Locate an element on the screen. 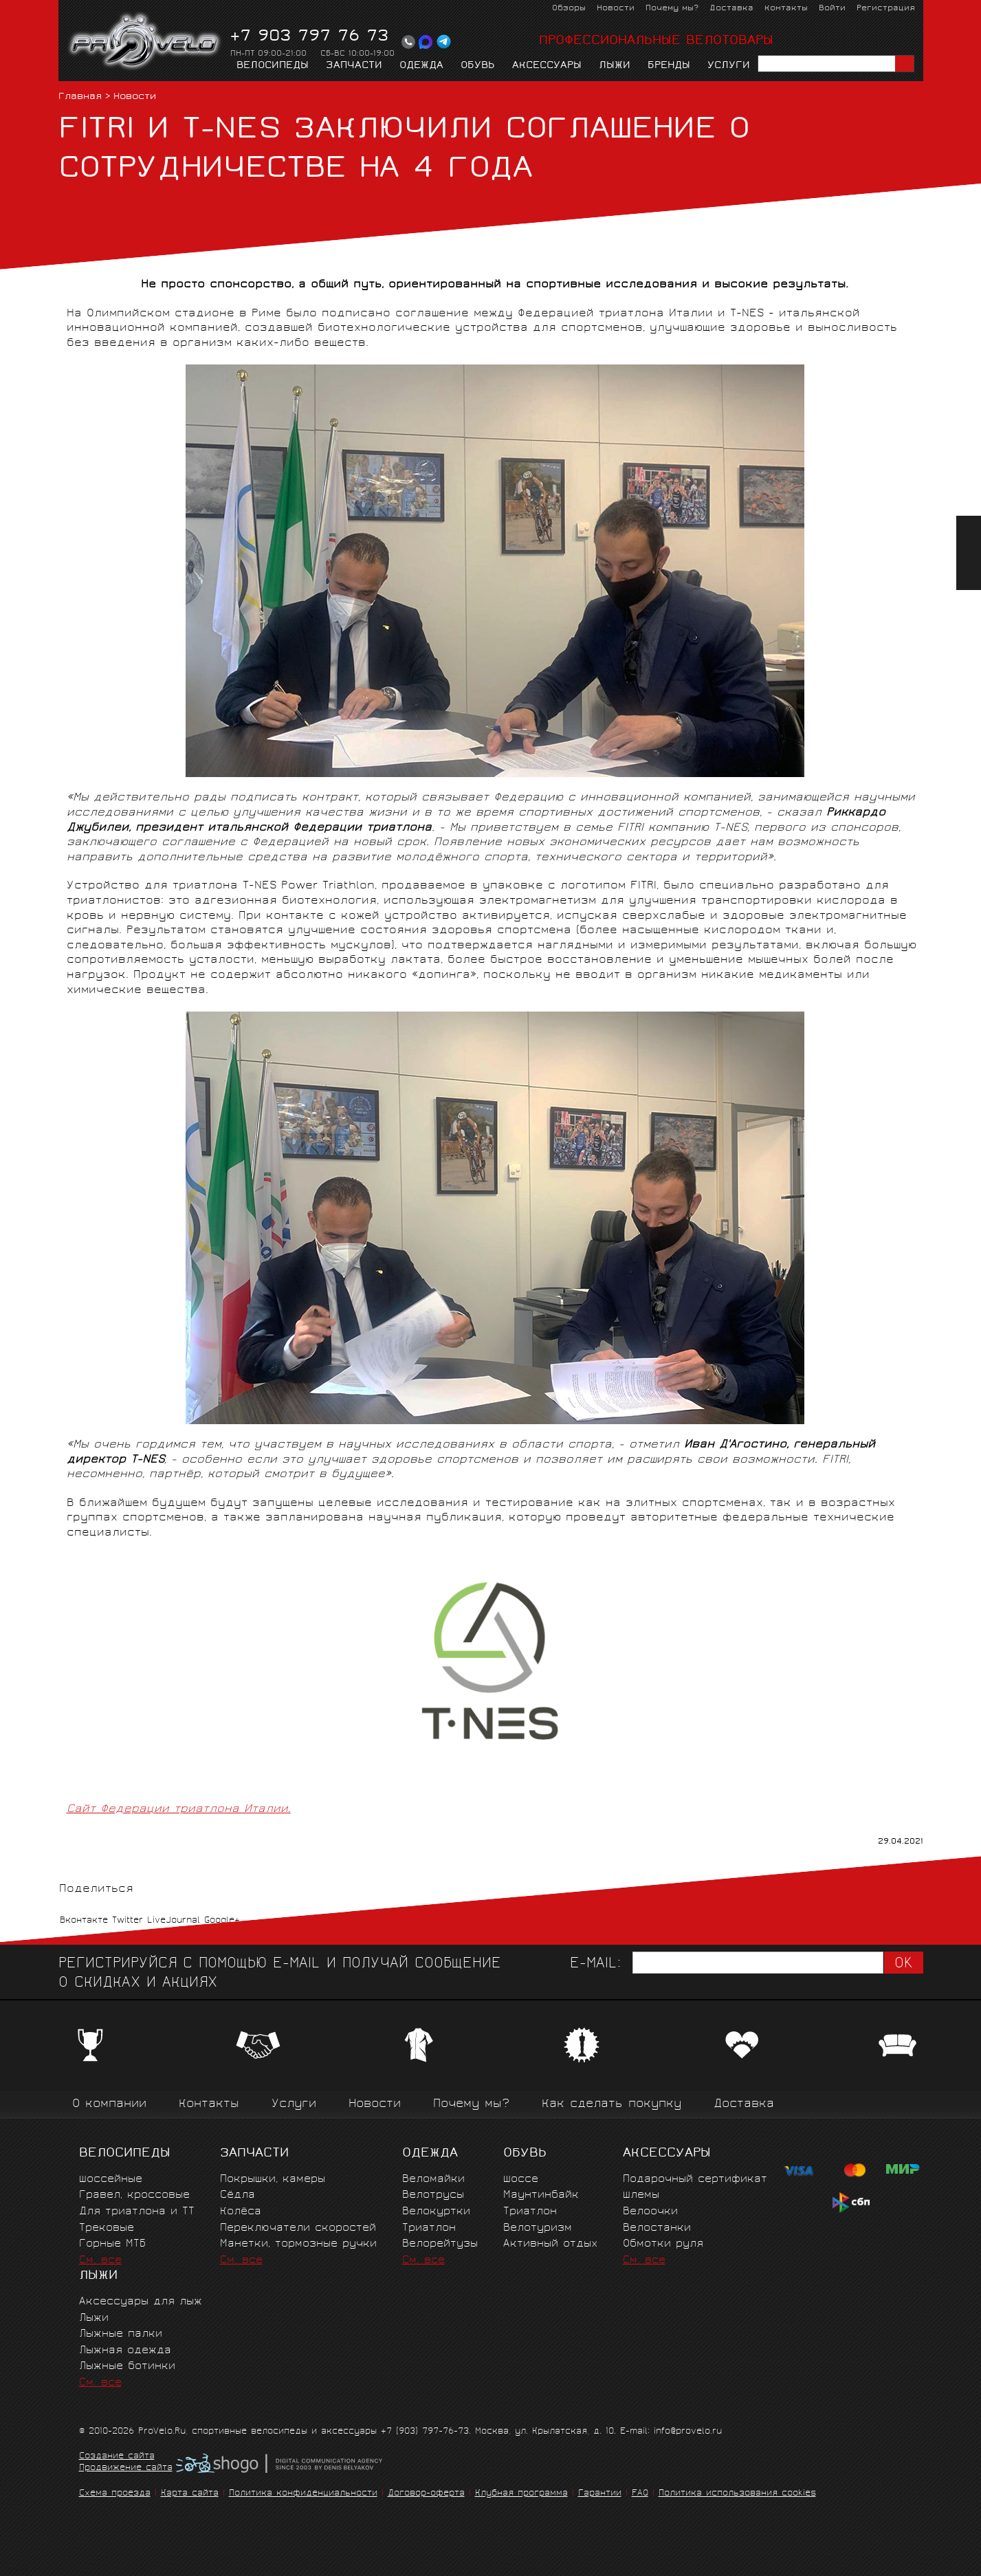 This screenshot has width=981, height=2576. Шоссе is located at coordinates (520, 2179).